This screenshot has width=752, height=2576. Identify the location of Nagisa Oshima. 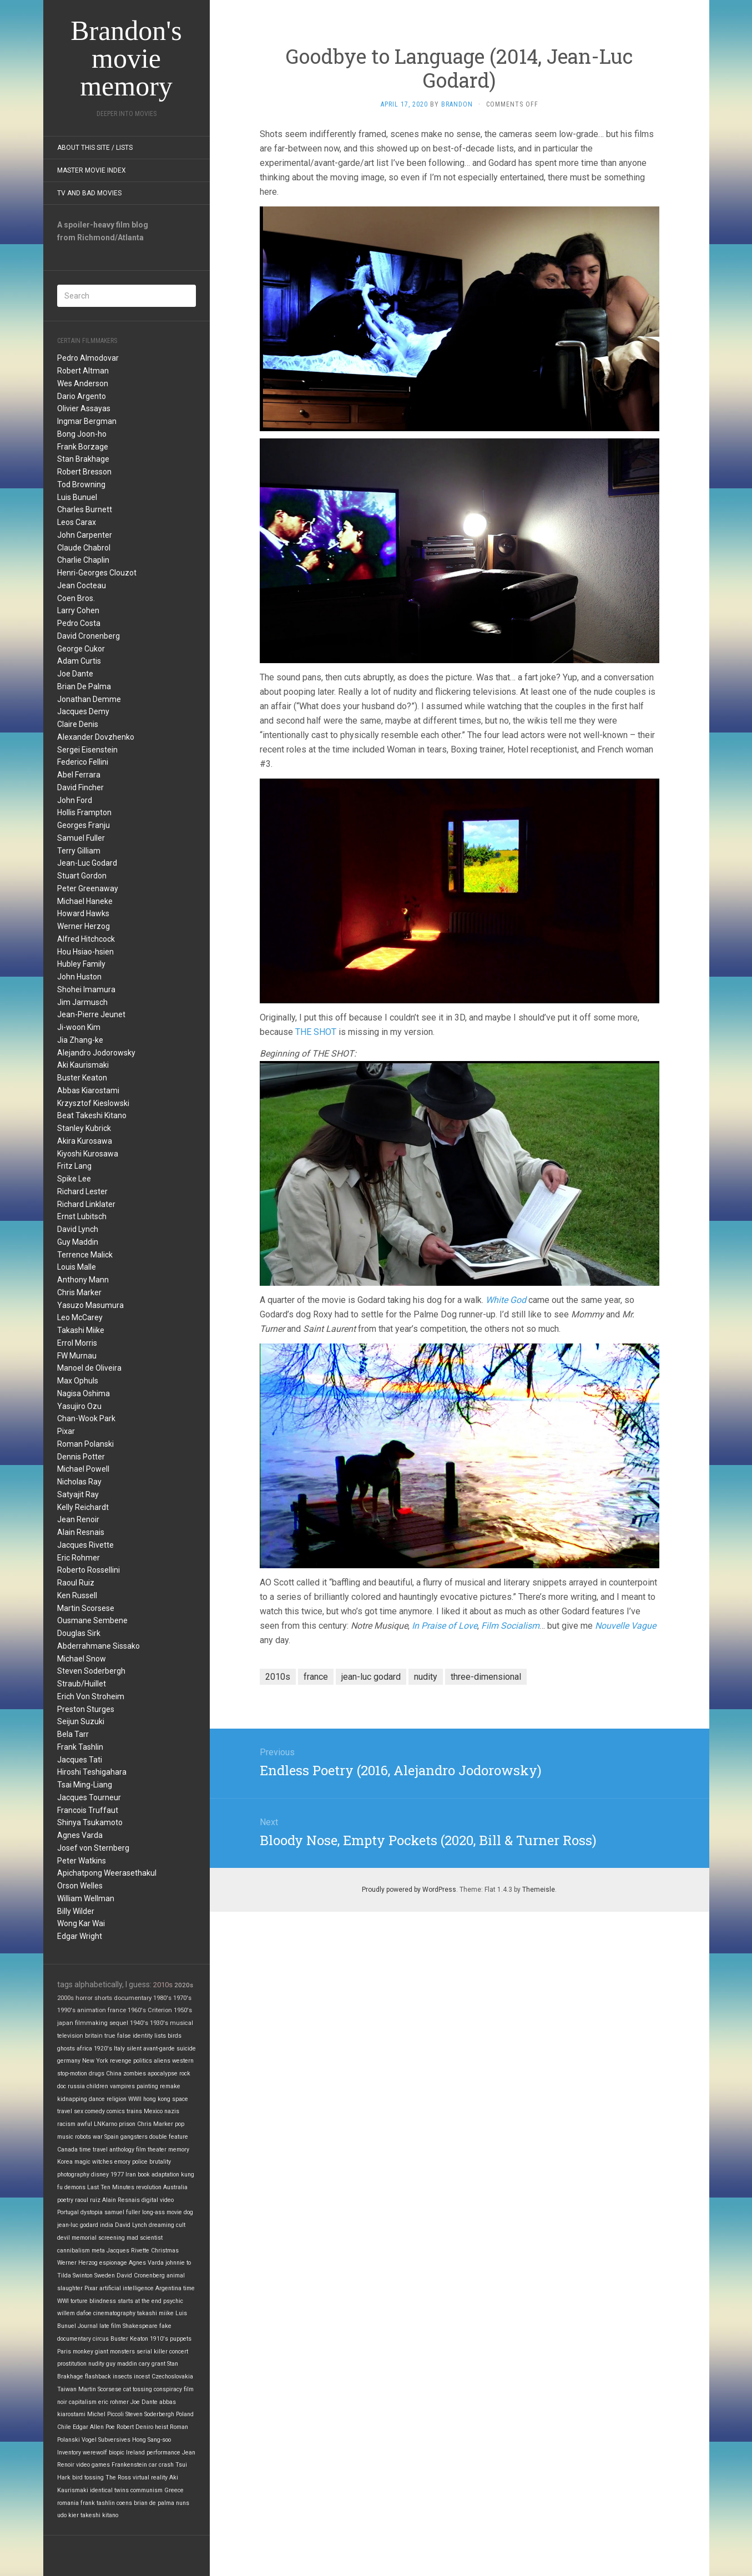
(83, 1393).